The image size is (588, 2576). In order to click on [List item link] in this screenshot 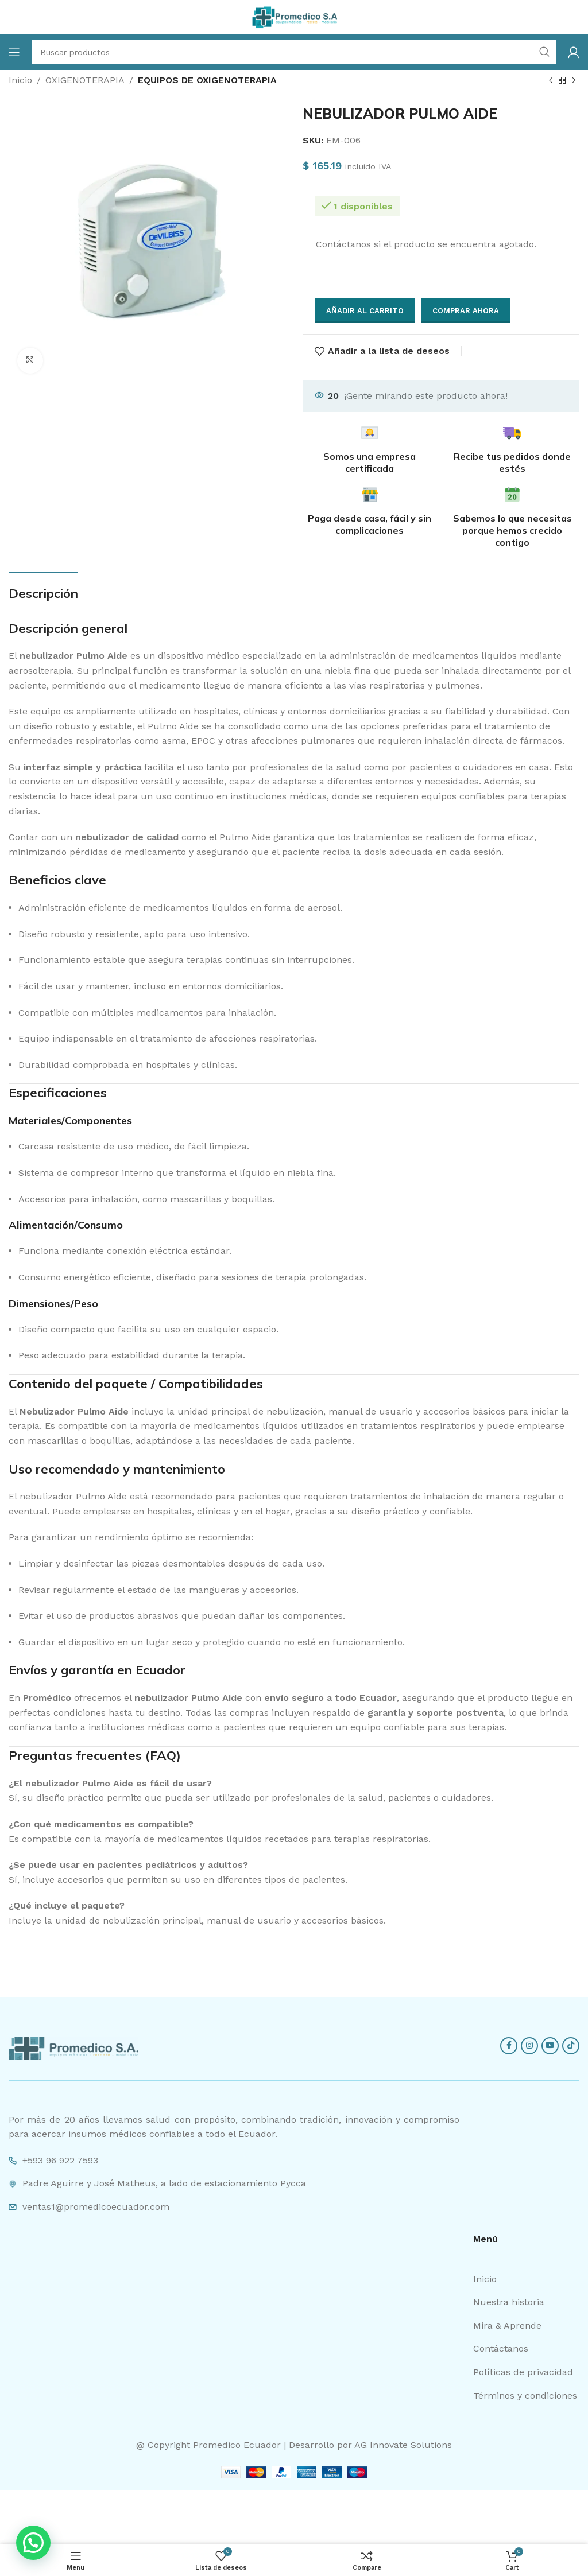, I will do `click(526, 2279)`.